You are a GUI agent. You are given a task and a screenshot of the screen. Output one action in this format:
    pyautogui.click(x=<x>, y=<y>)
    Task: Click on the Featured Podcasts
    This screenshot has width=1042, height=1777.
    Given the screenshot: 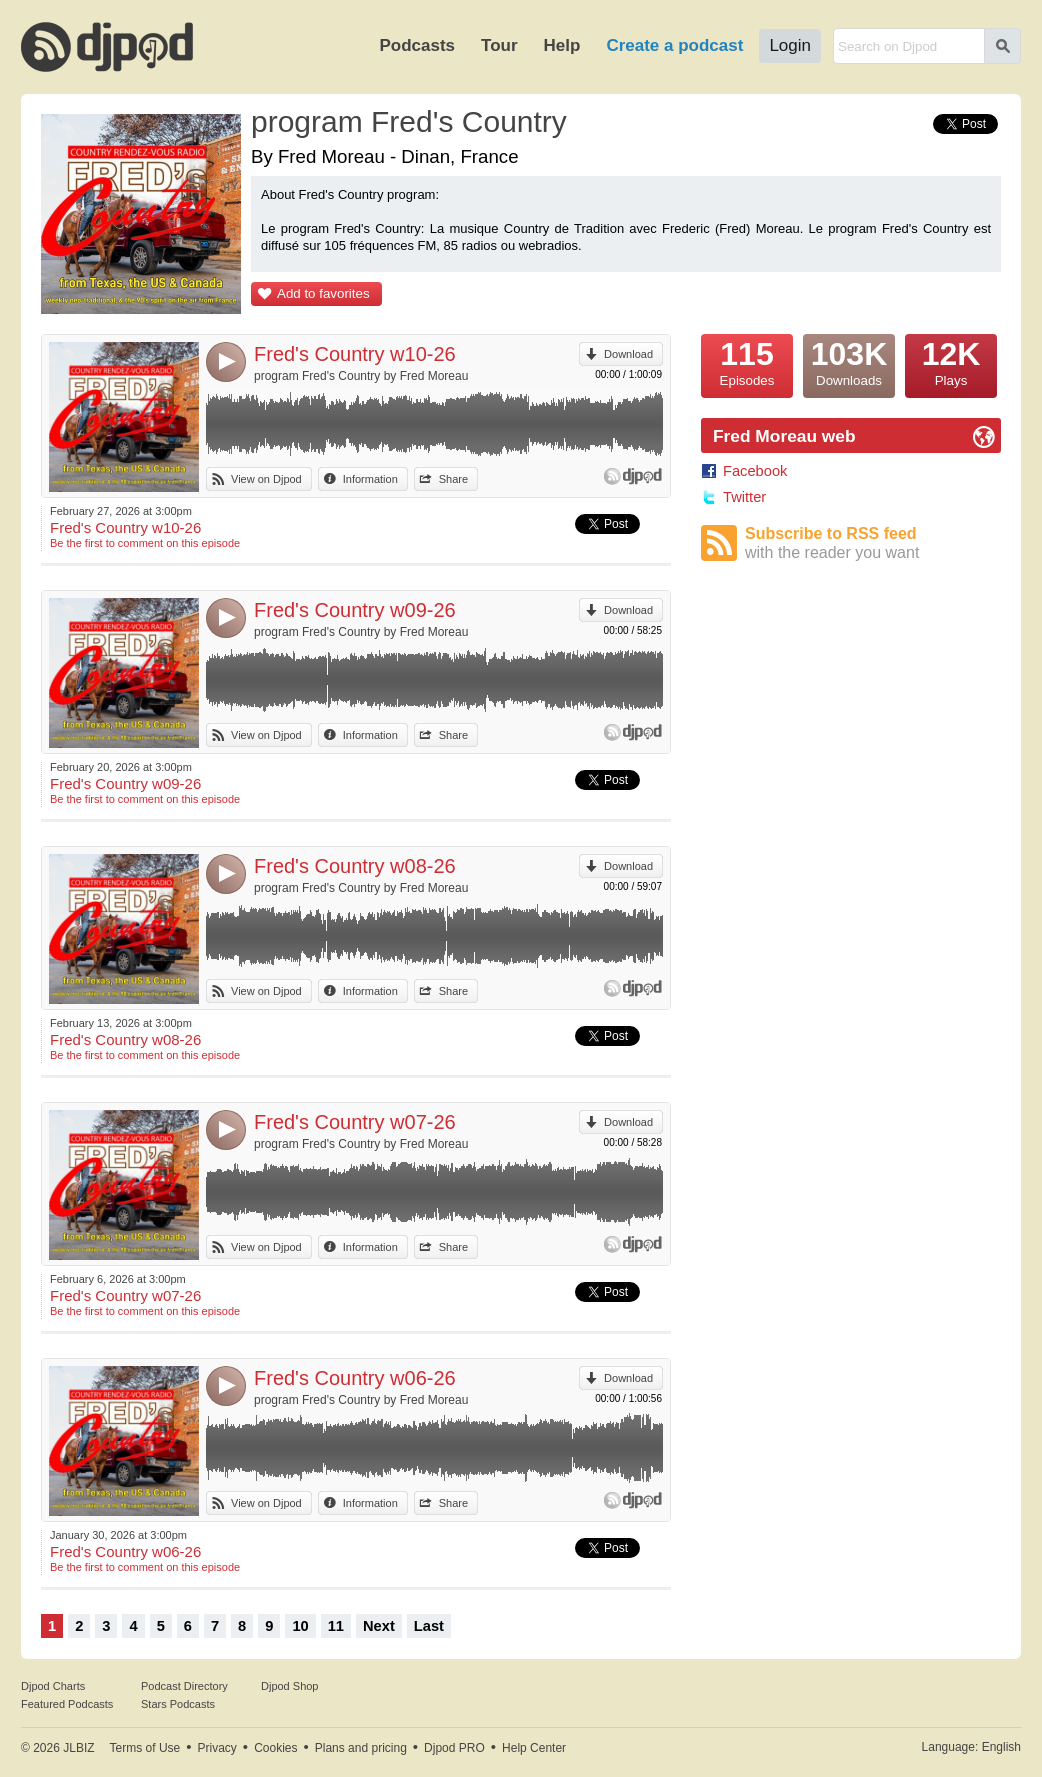 What is the action you would take?
    pyautogui.click(x=67, y=1704)
    